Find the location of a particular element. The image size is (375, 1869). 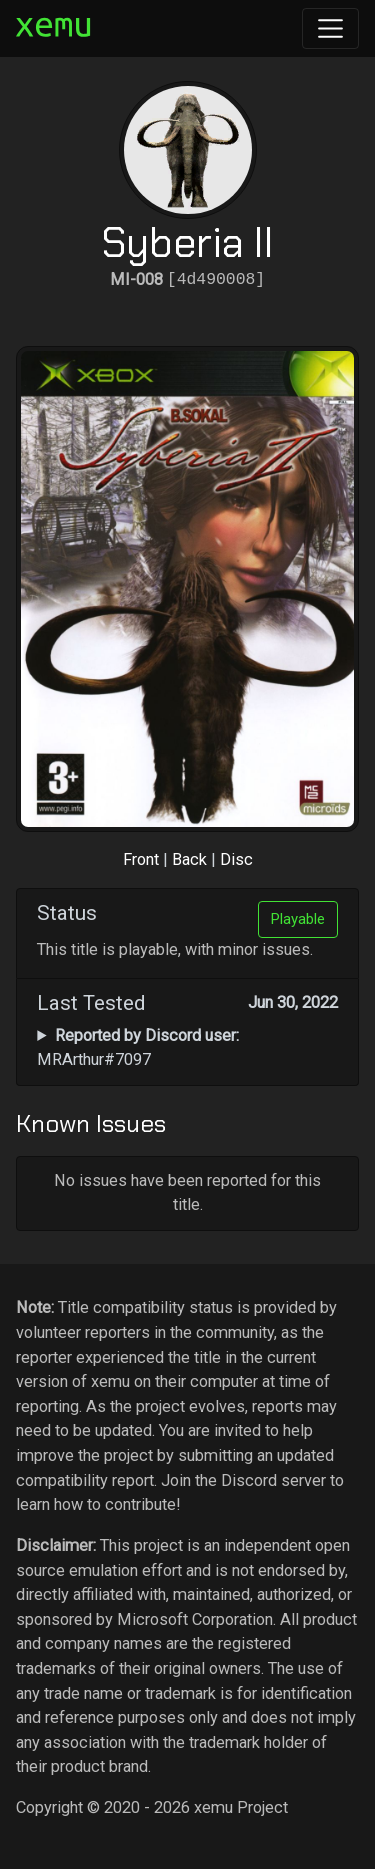

[Toggle navigation] is located at coordinates (330, 28).